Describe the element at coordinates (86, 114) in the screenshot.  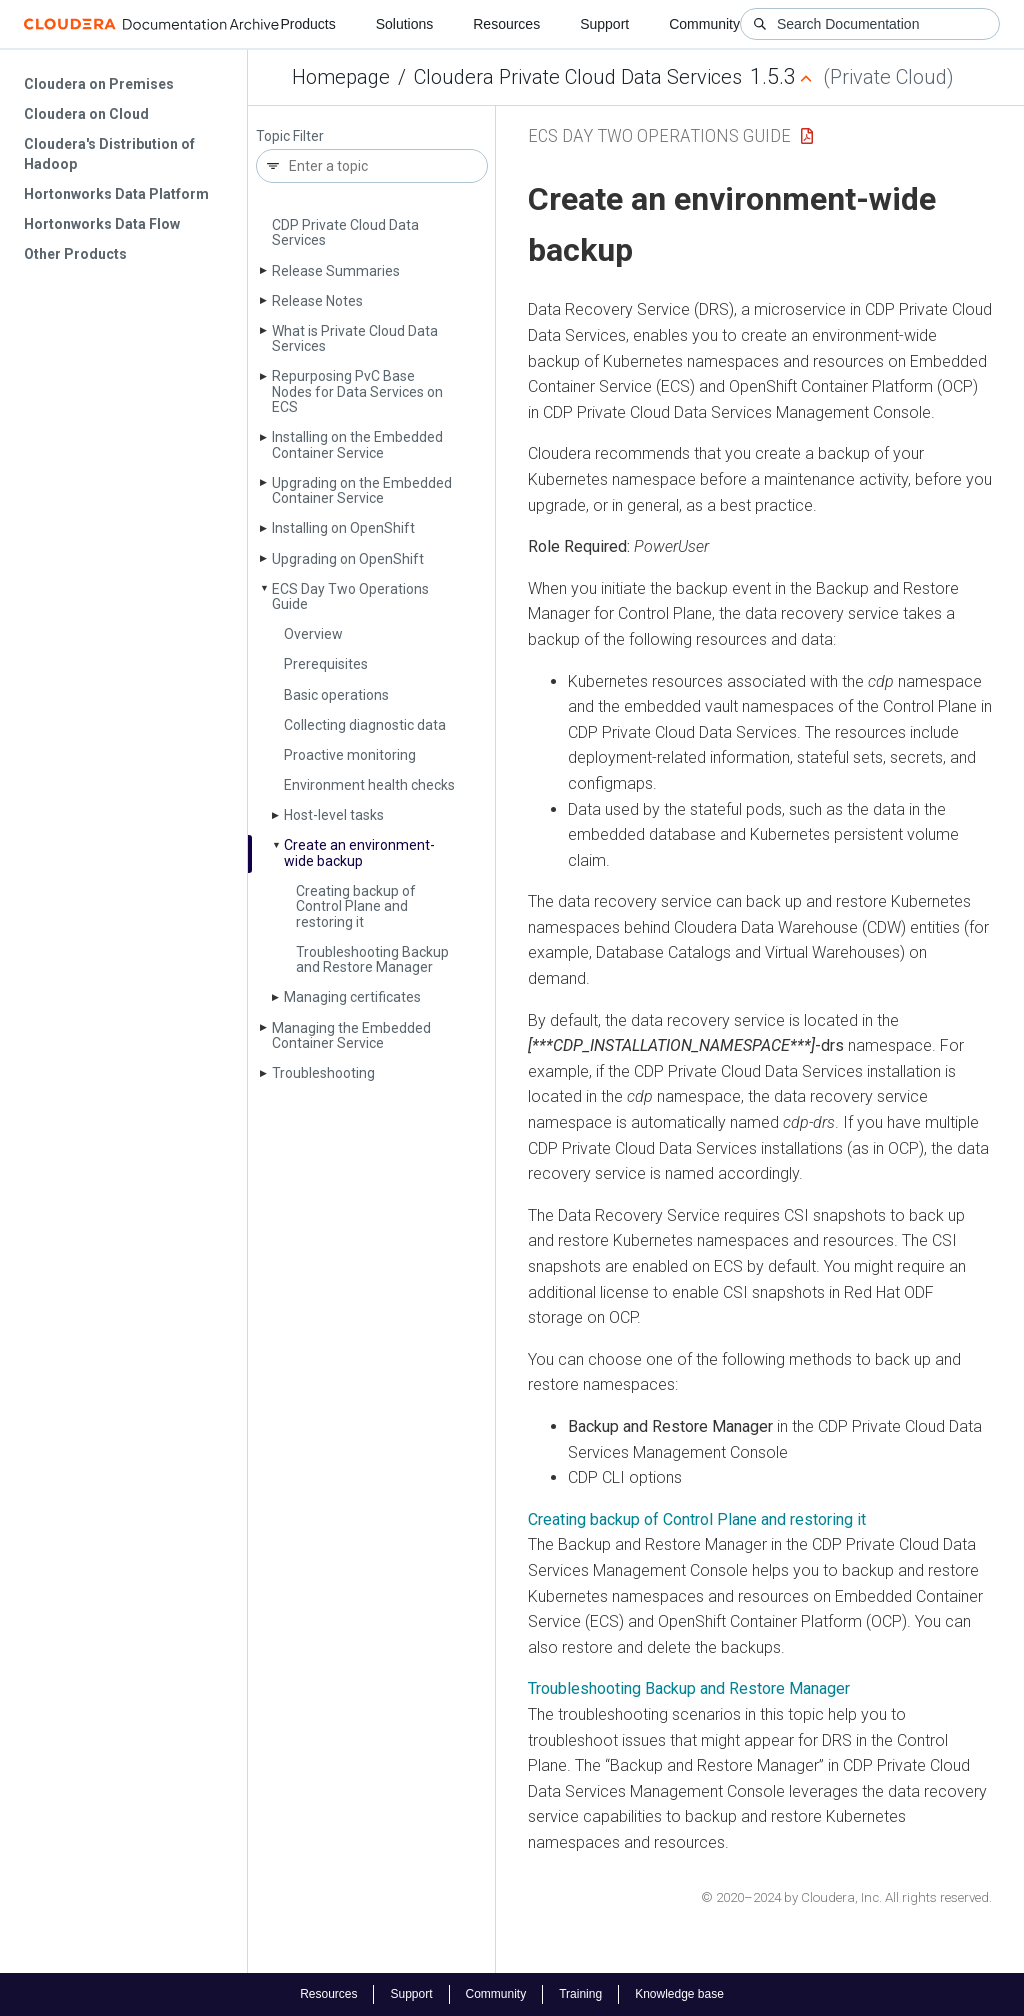
I see `Cloudera on Cloud` at that location.